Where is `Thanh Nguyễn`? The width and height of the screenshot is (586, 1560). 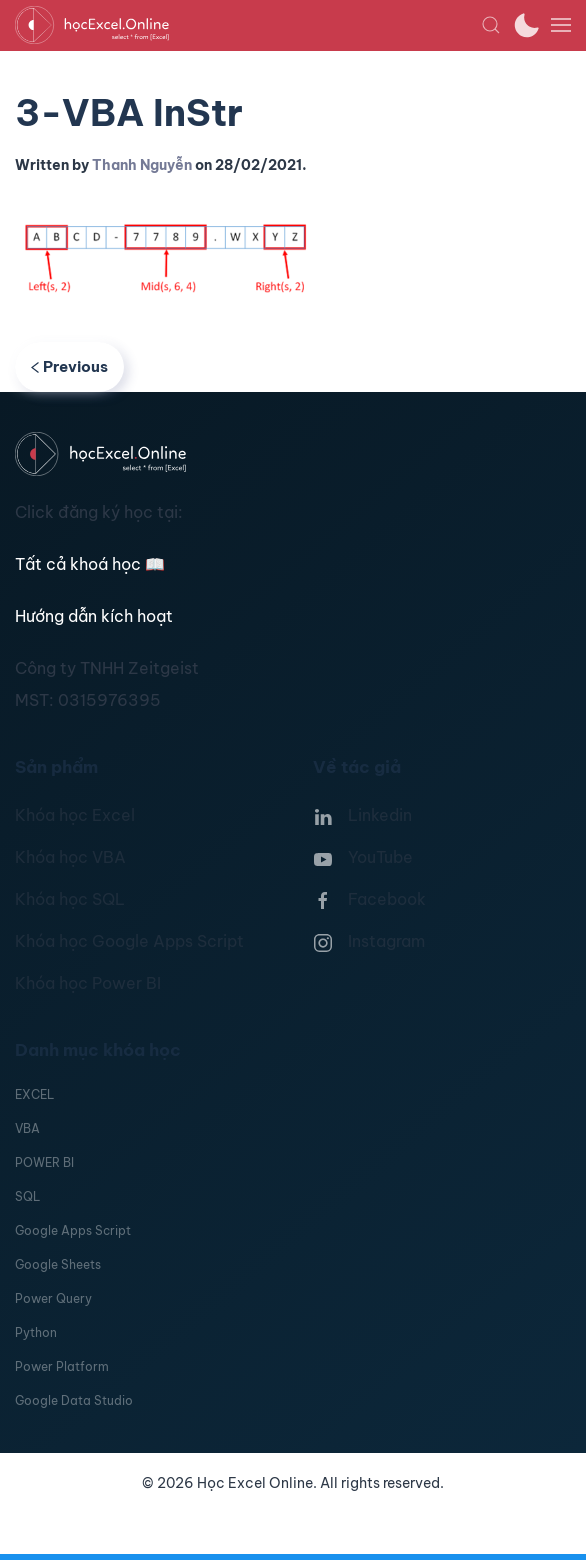 Thanh Nguyễn is located at coordinates (142, 165).